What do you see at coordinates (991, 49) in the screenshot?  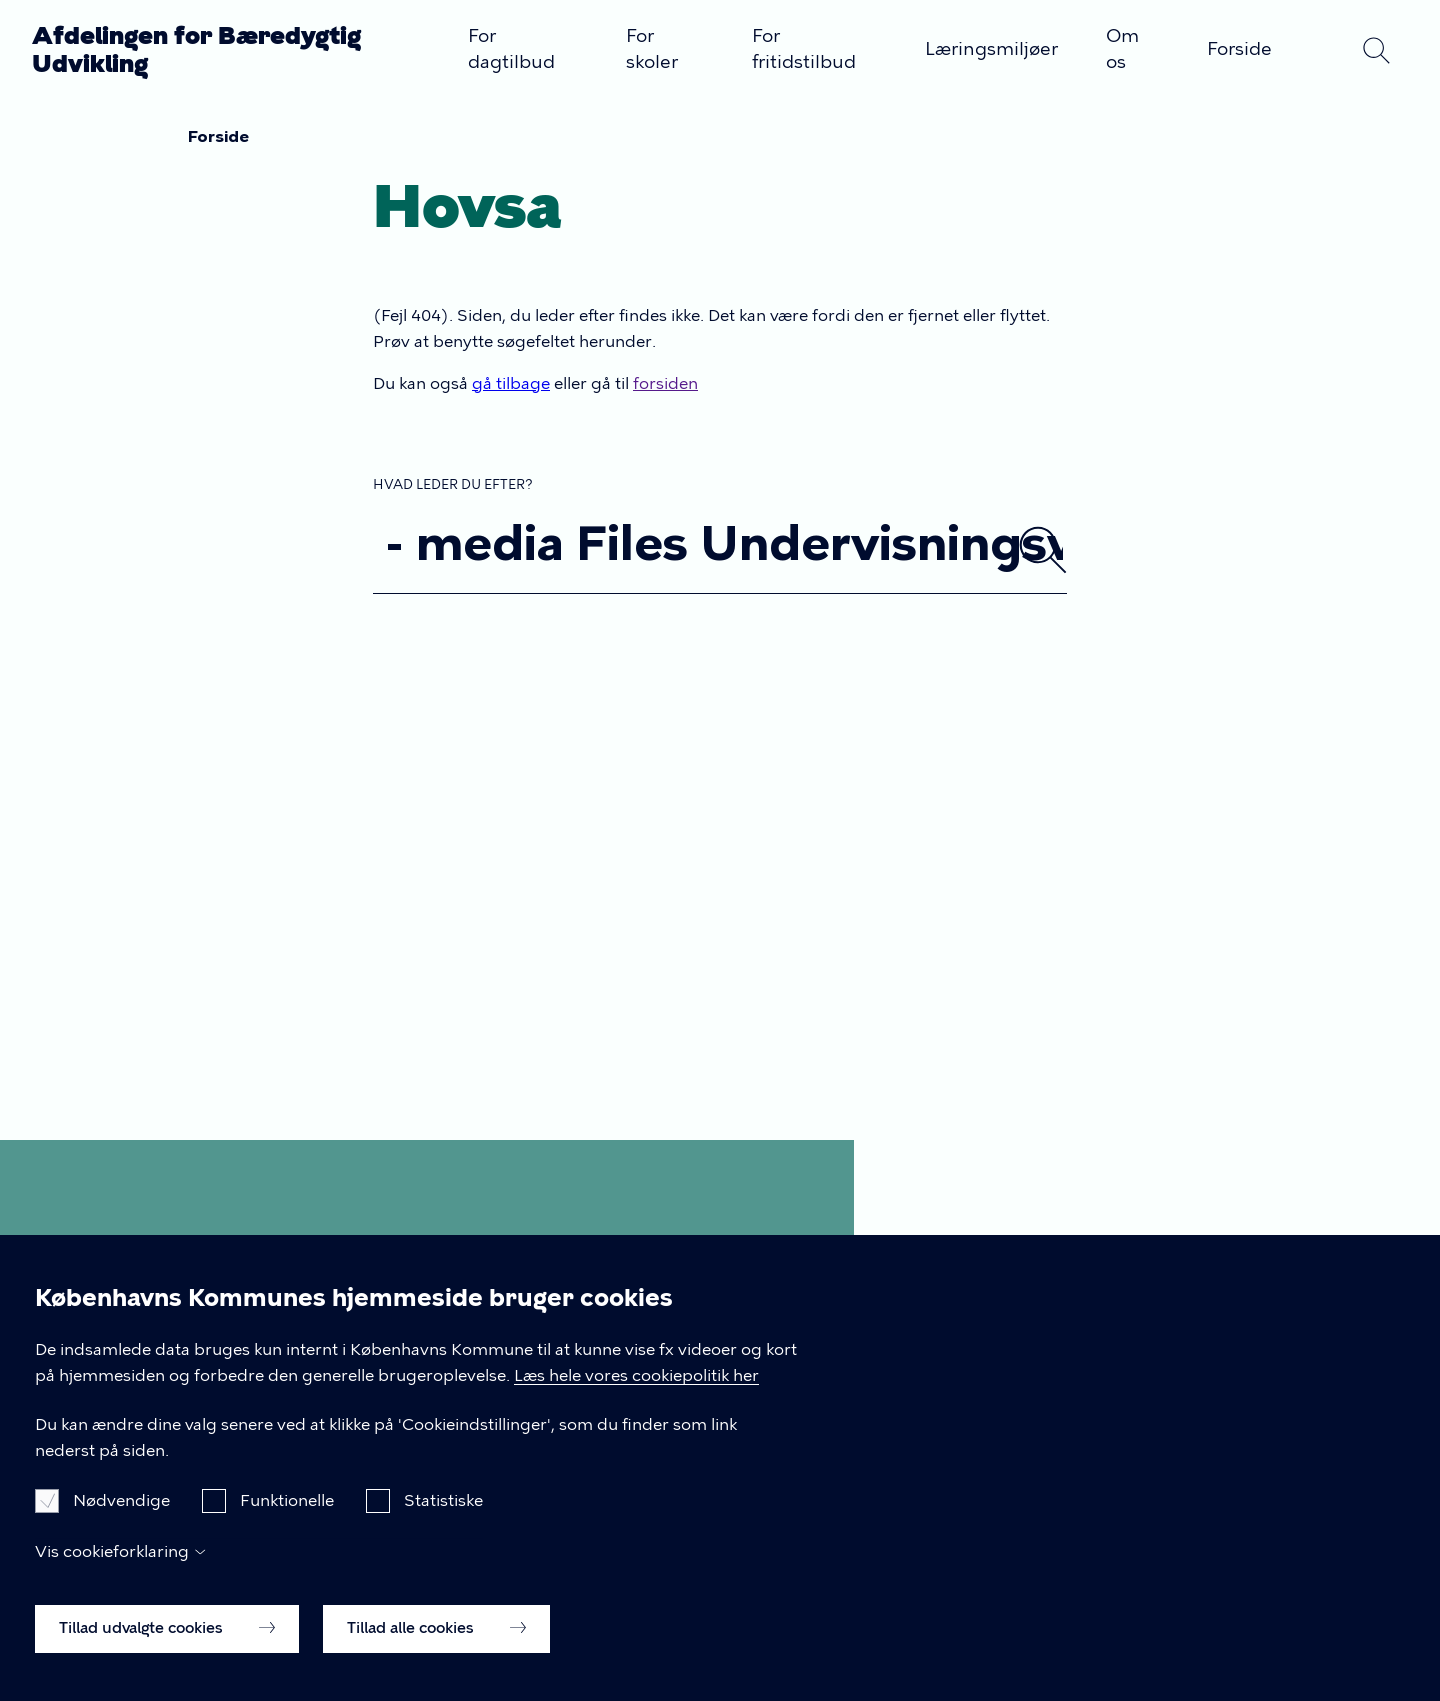 I see `Læringsmiljøer` at bounding box center [991, 49].